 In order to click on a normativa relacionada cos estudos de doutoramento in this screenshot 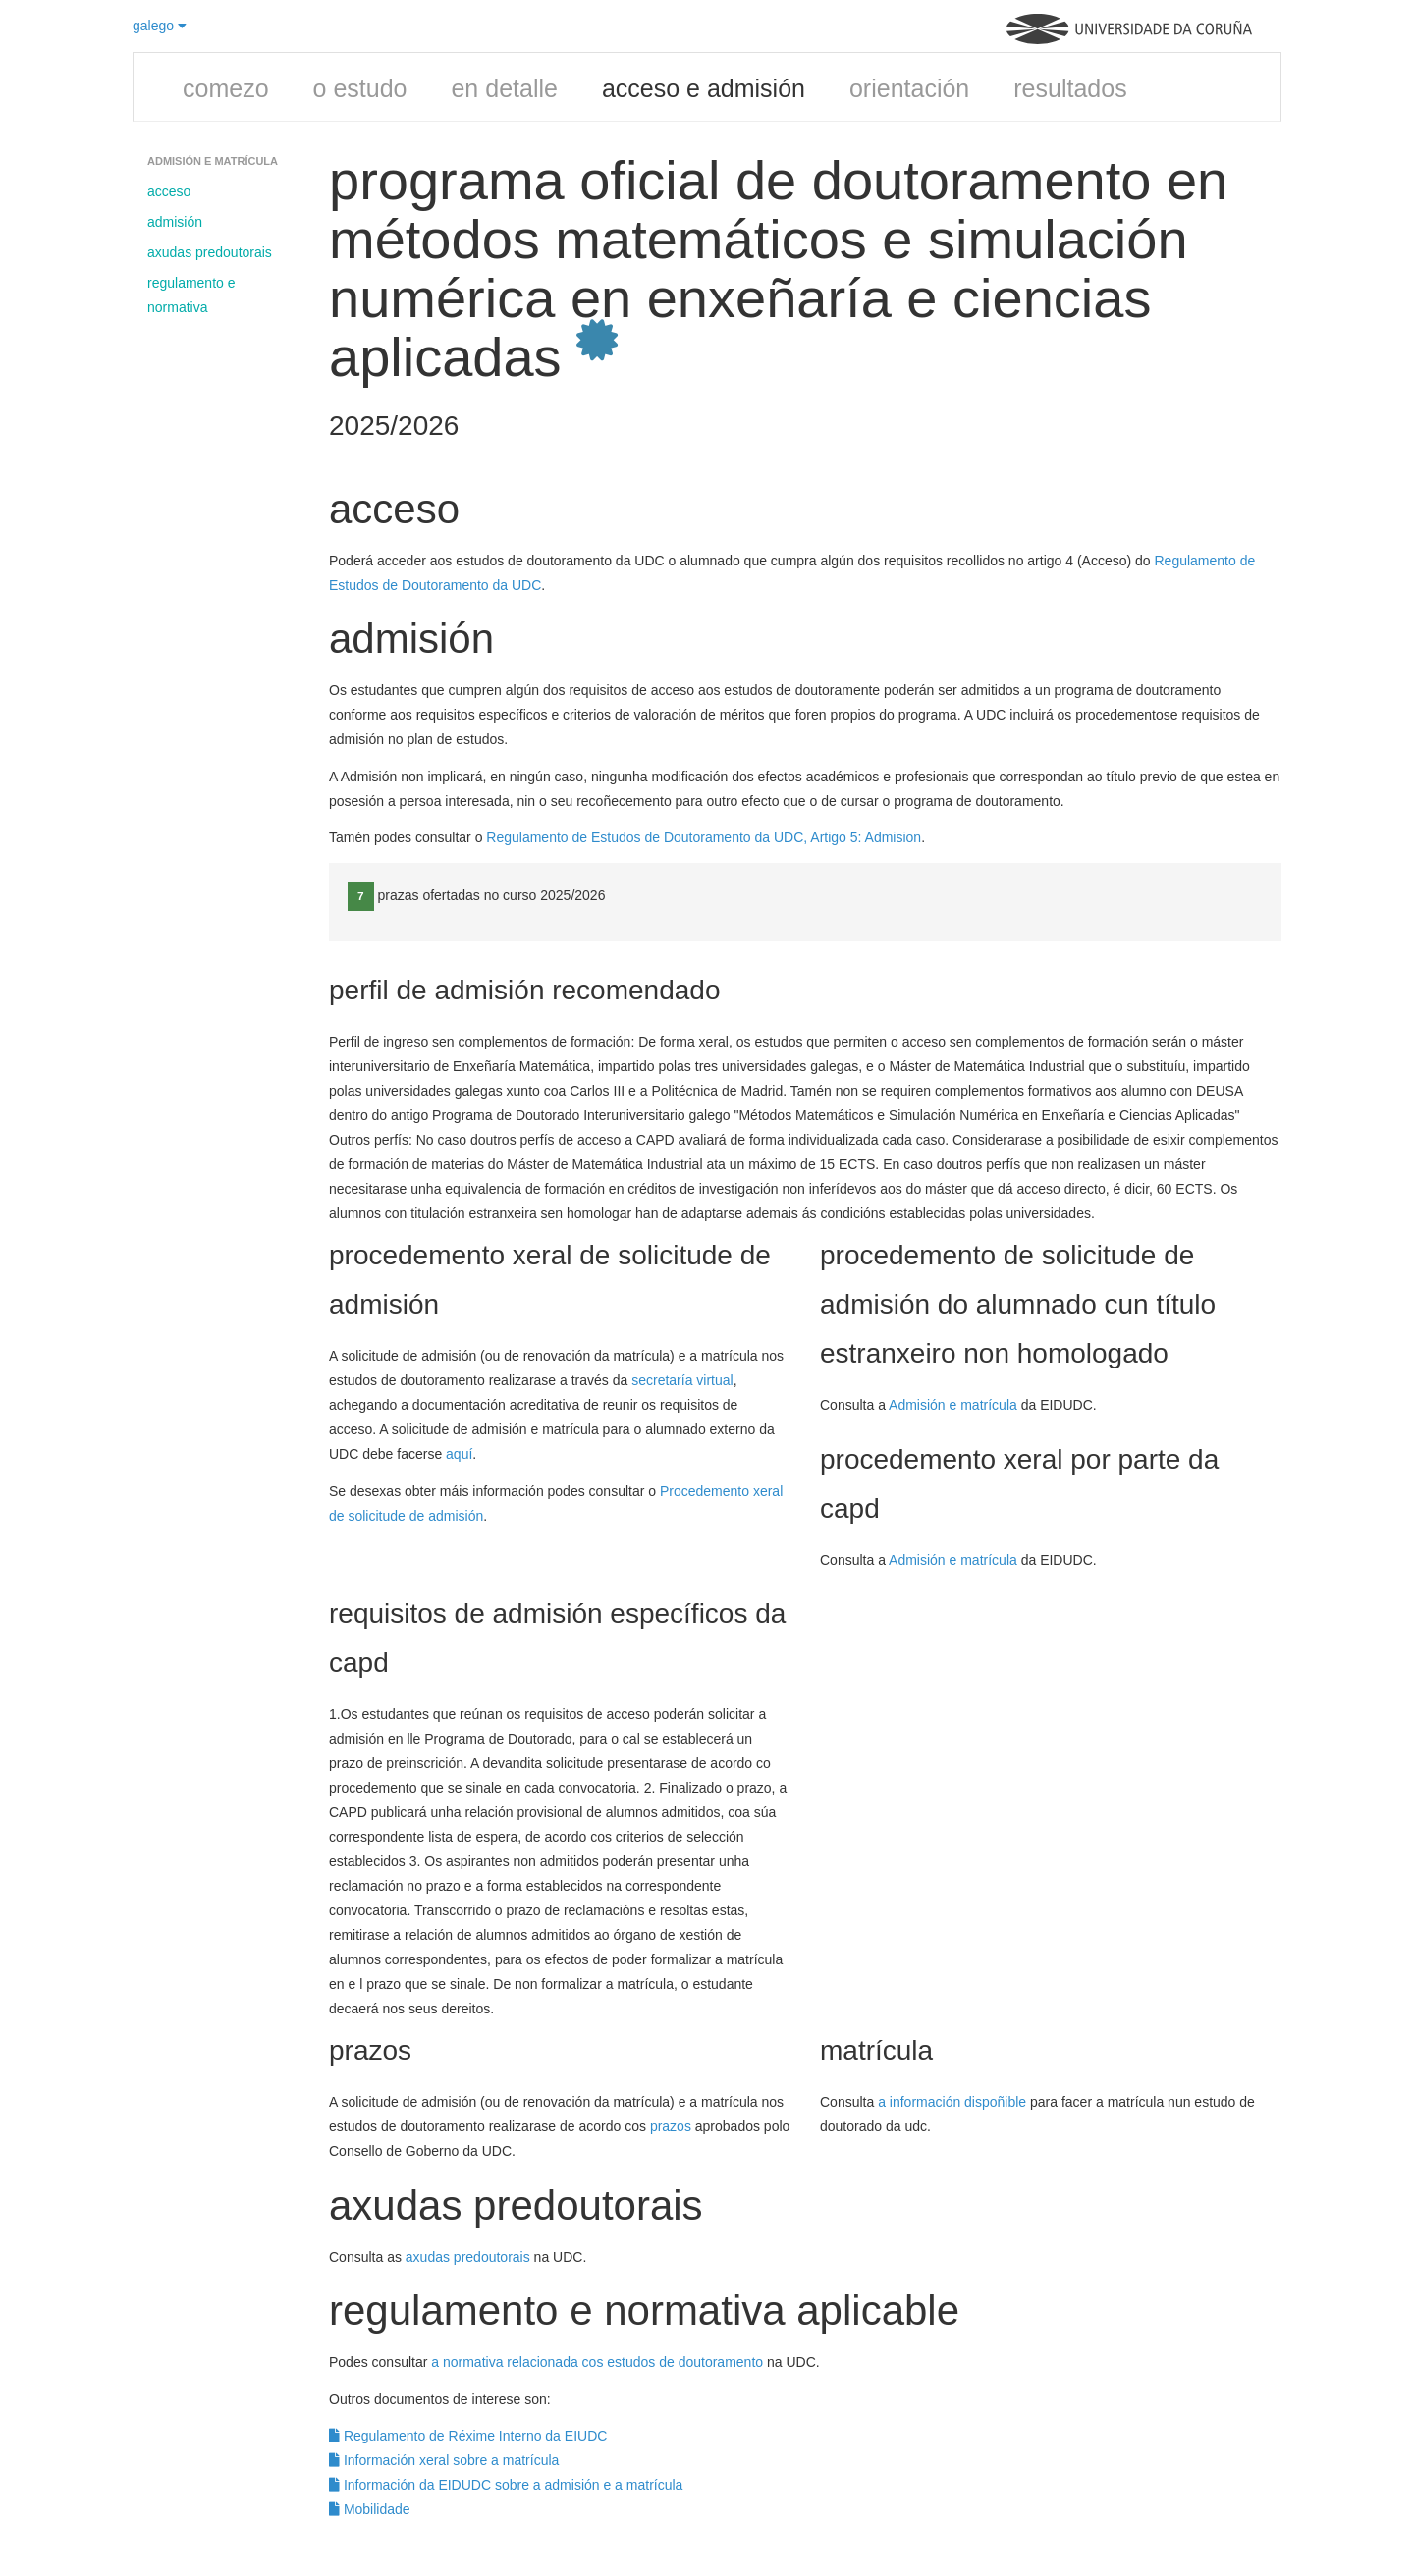, I will do `click(597, 2362)`.